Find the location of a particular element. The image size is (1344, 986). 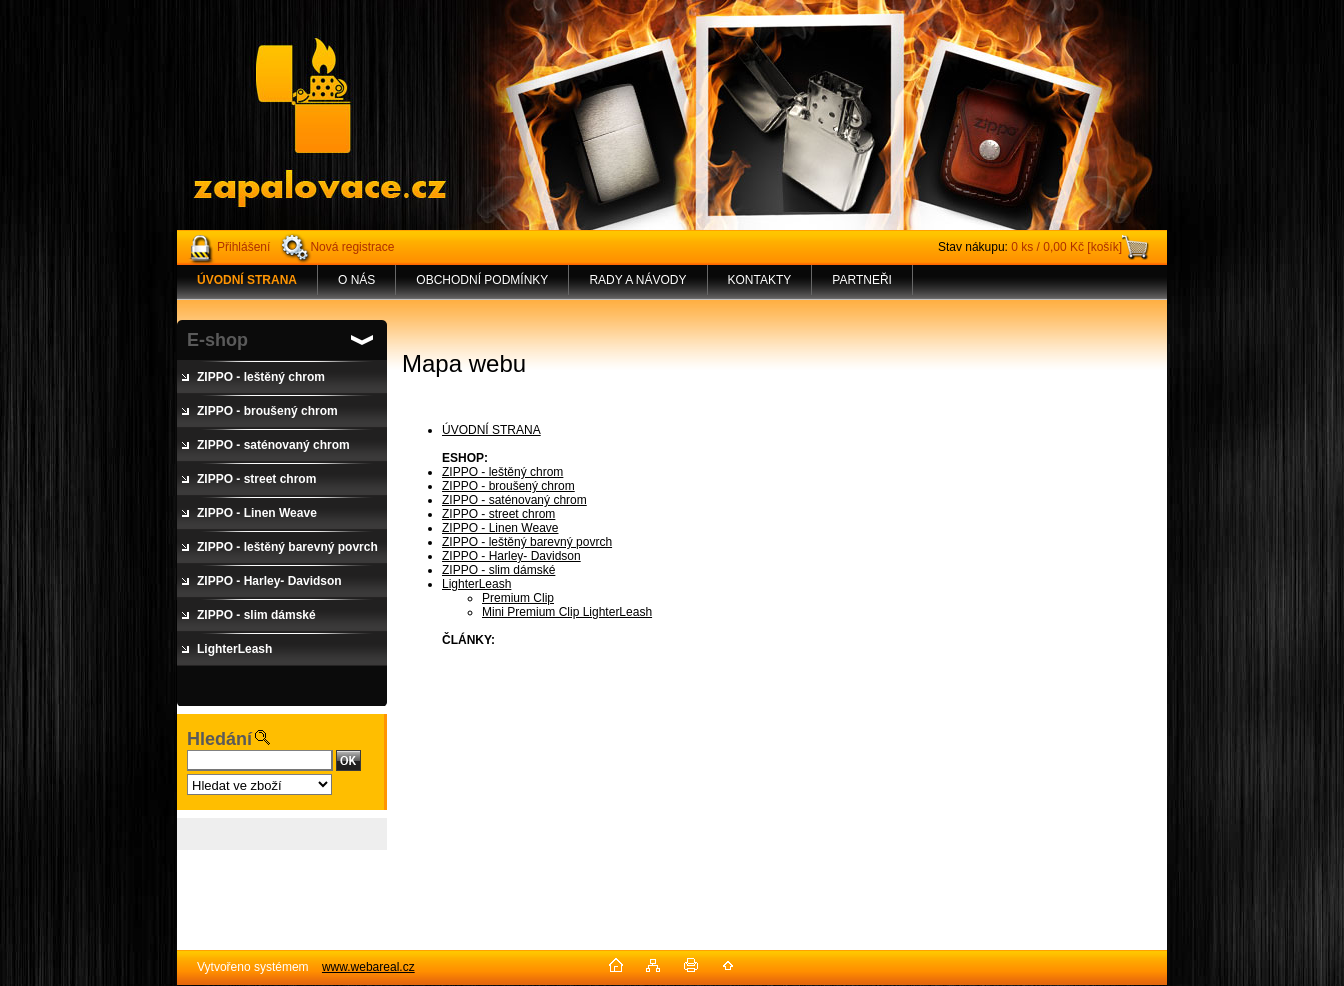

ZIPPO - slim dámské is located at coordinates (498, 570).